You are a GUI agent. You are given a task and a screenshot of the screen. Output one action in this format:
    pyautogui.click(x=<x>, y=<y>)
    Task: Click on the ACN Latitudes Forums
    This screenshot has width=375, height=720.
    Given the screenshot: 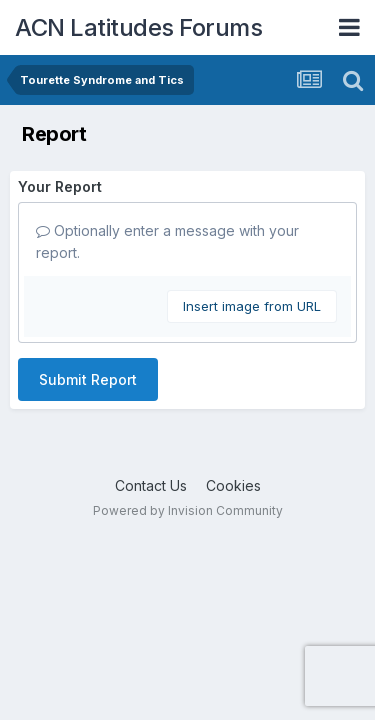 What is the action you would take?
    pyautogui.click(x=138, y=27)
    